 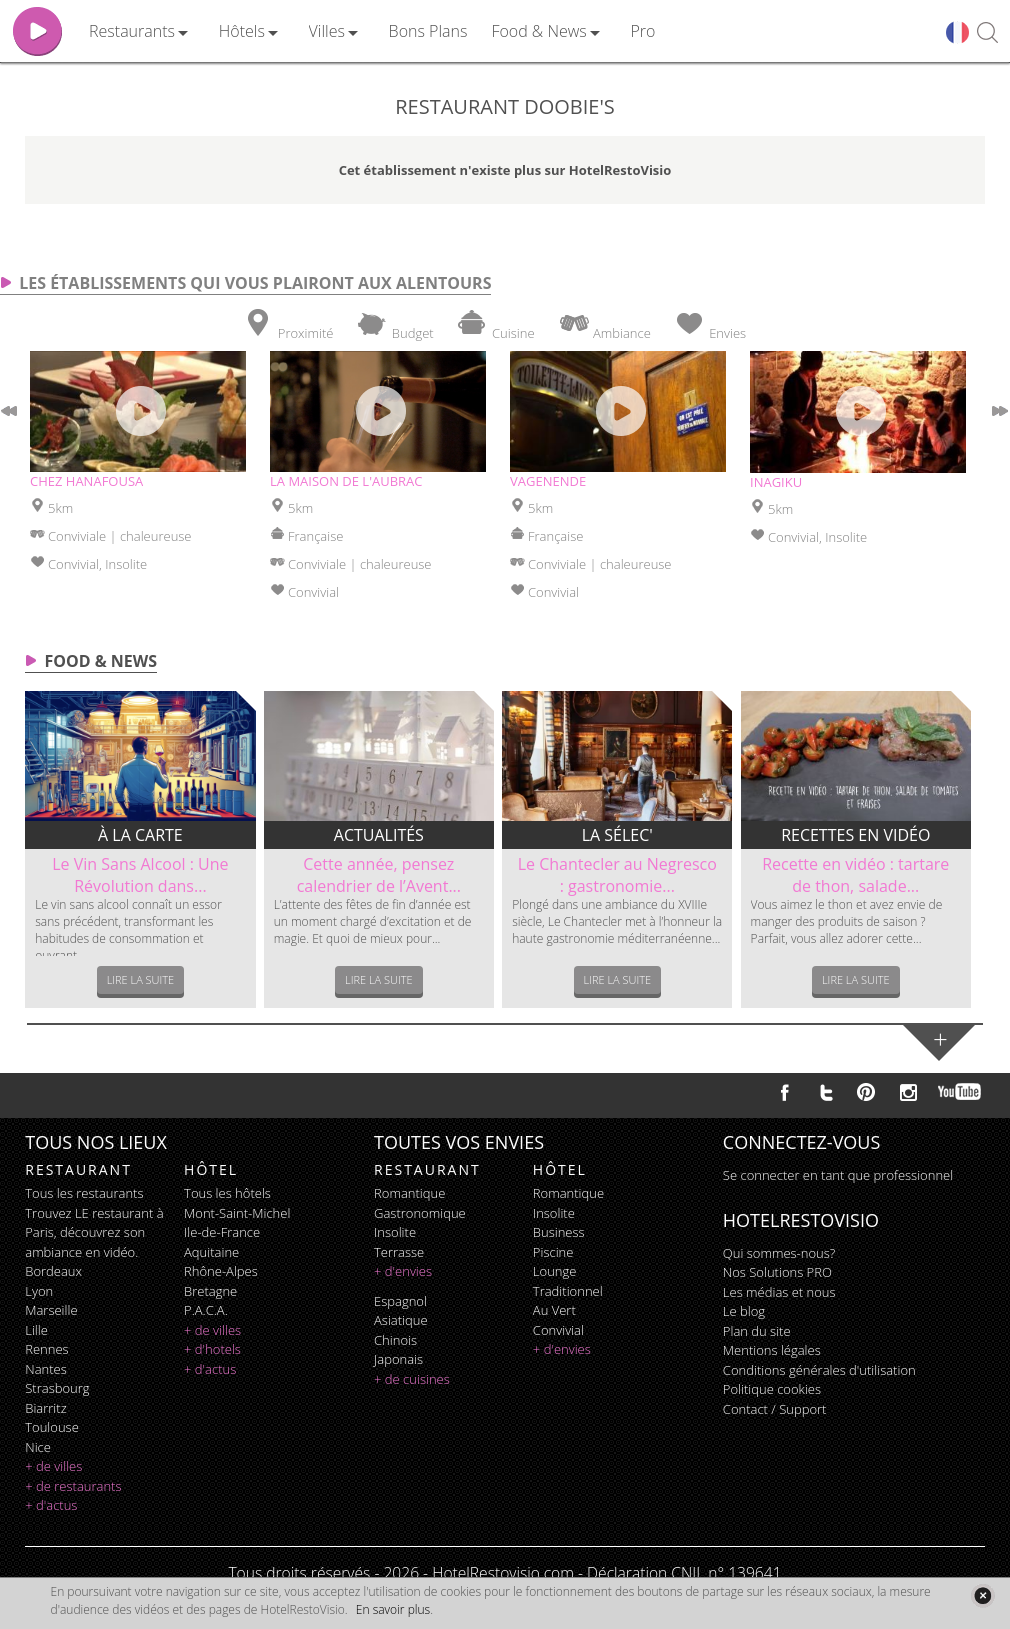 I want to click on Cette année, pensez calendrier de l’Avent..., so click(x=379, y=875).